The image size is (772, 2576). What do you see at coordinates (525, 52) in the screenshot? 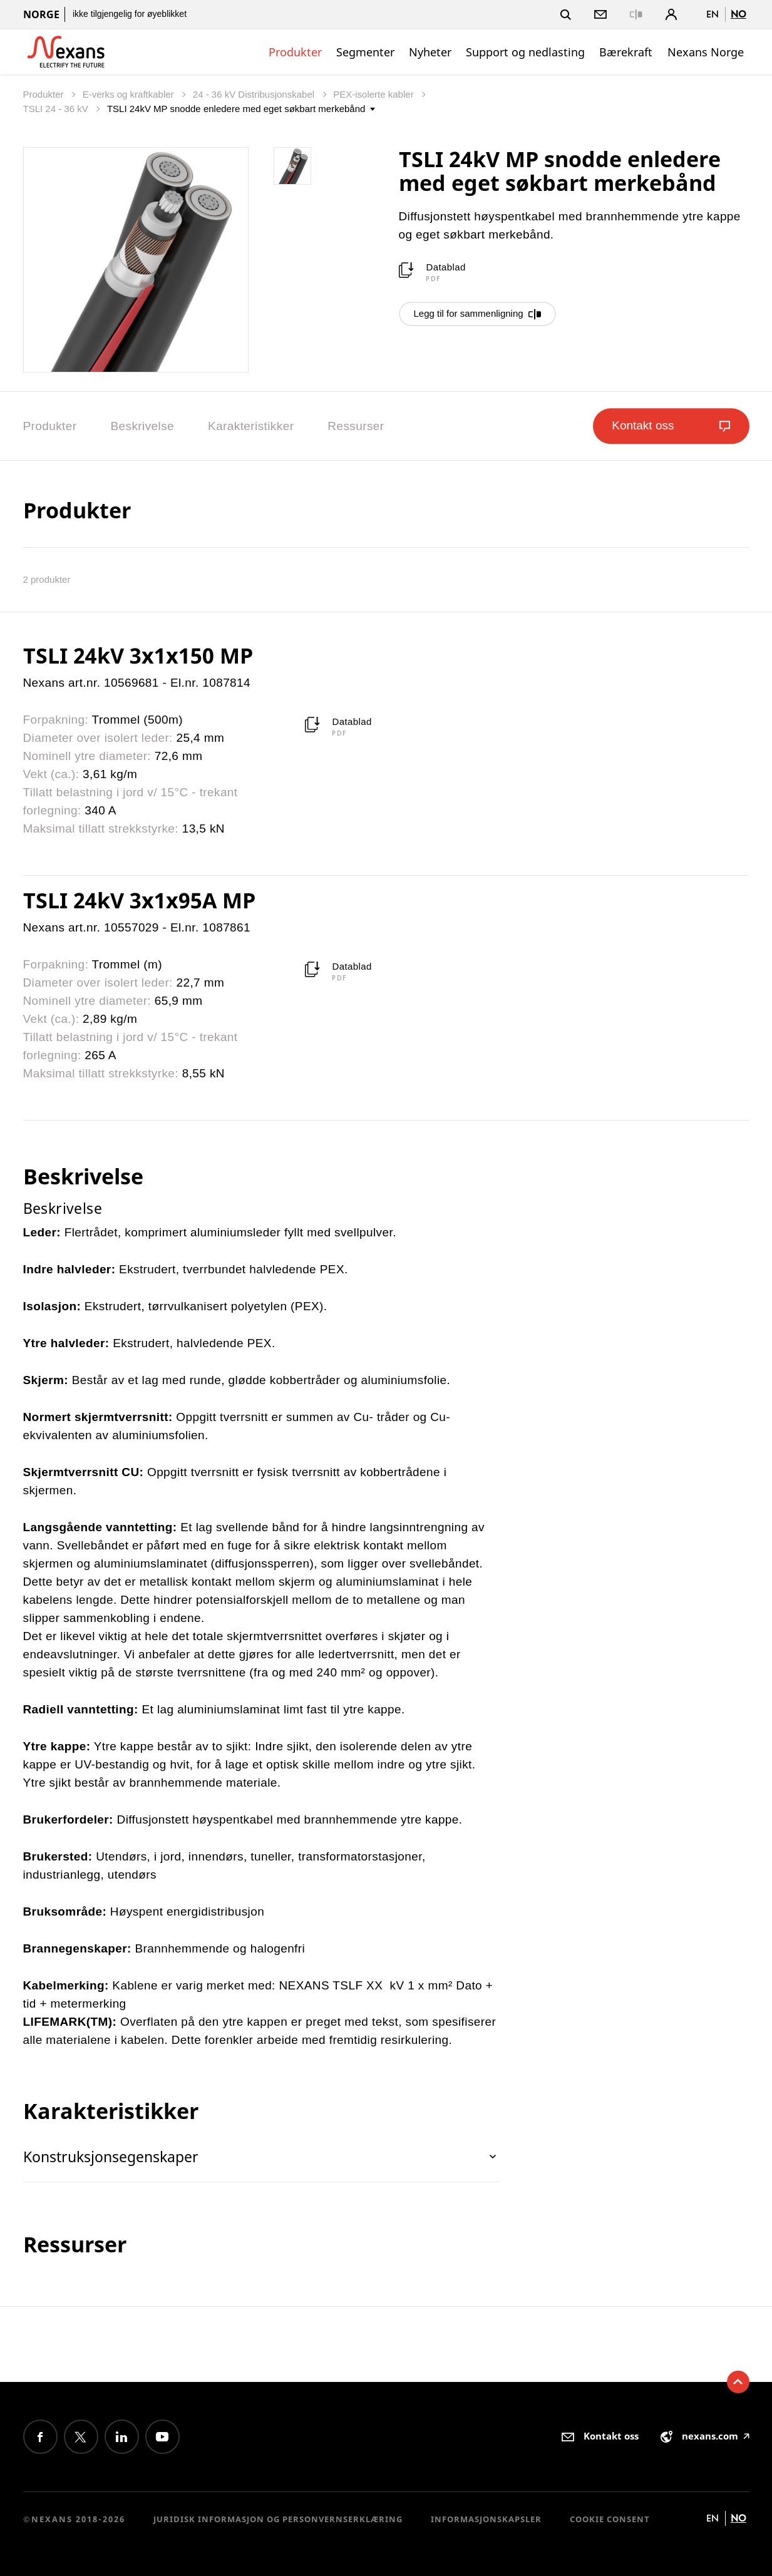
I see `Support og nedlasting` at bounding box center [525, 52].